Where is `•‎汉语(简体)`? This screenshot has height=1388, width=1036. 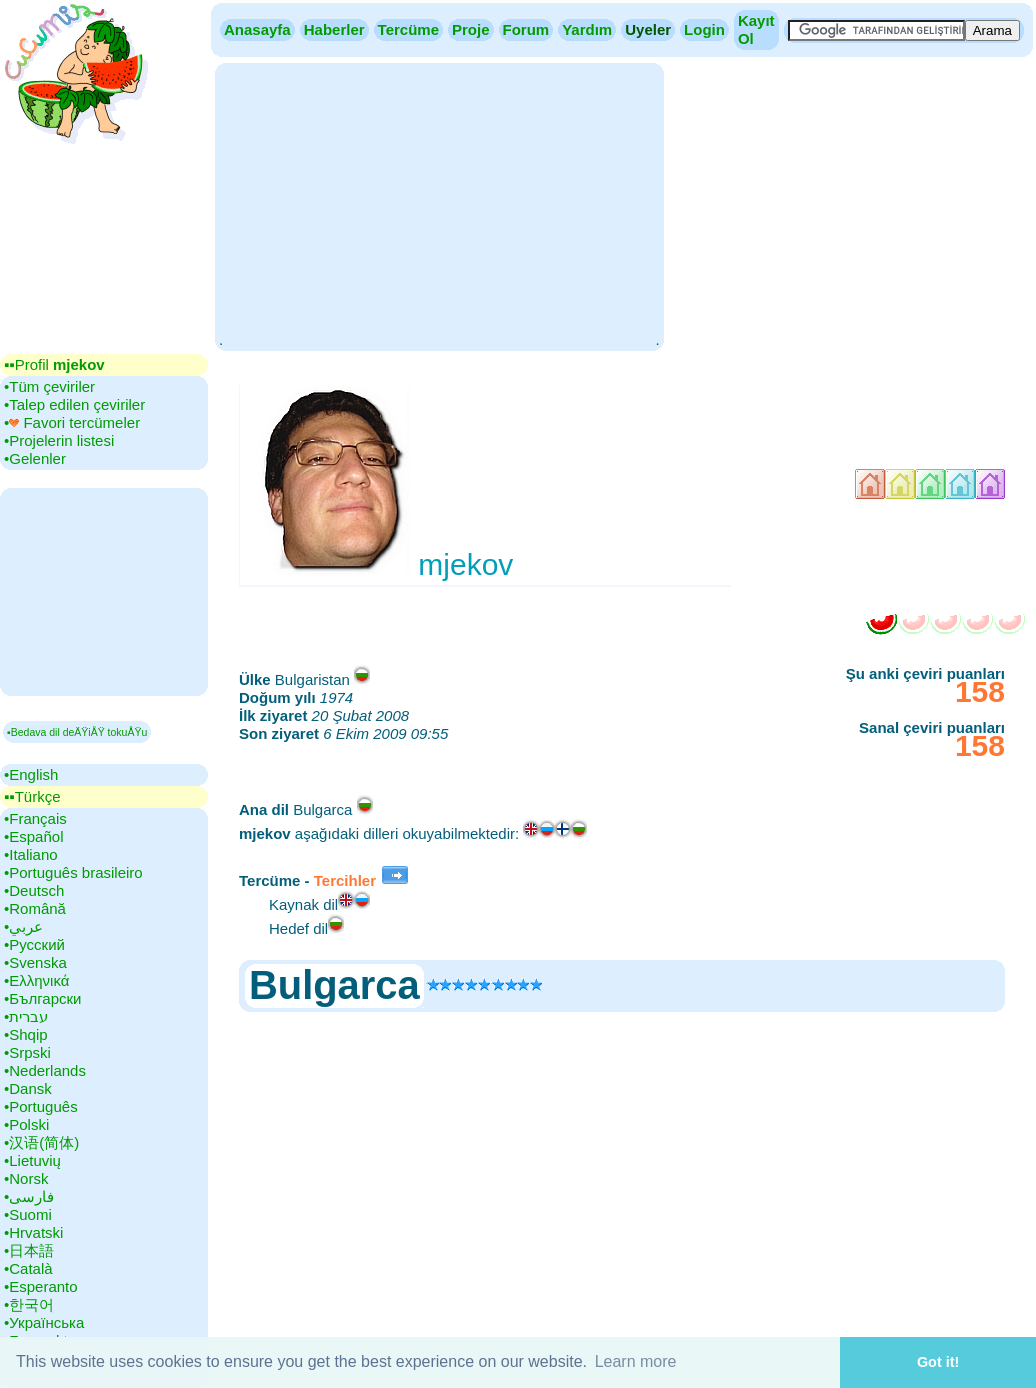 •‎汉语(简体) is located at coordinates (41, 1142).